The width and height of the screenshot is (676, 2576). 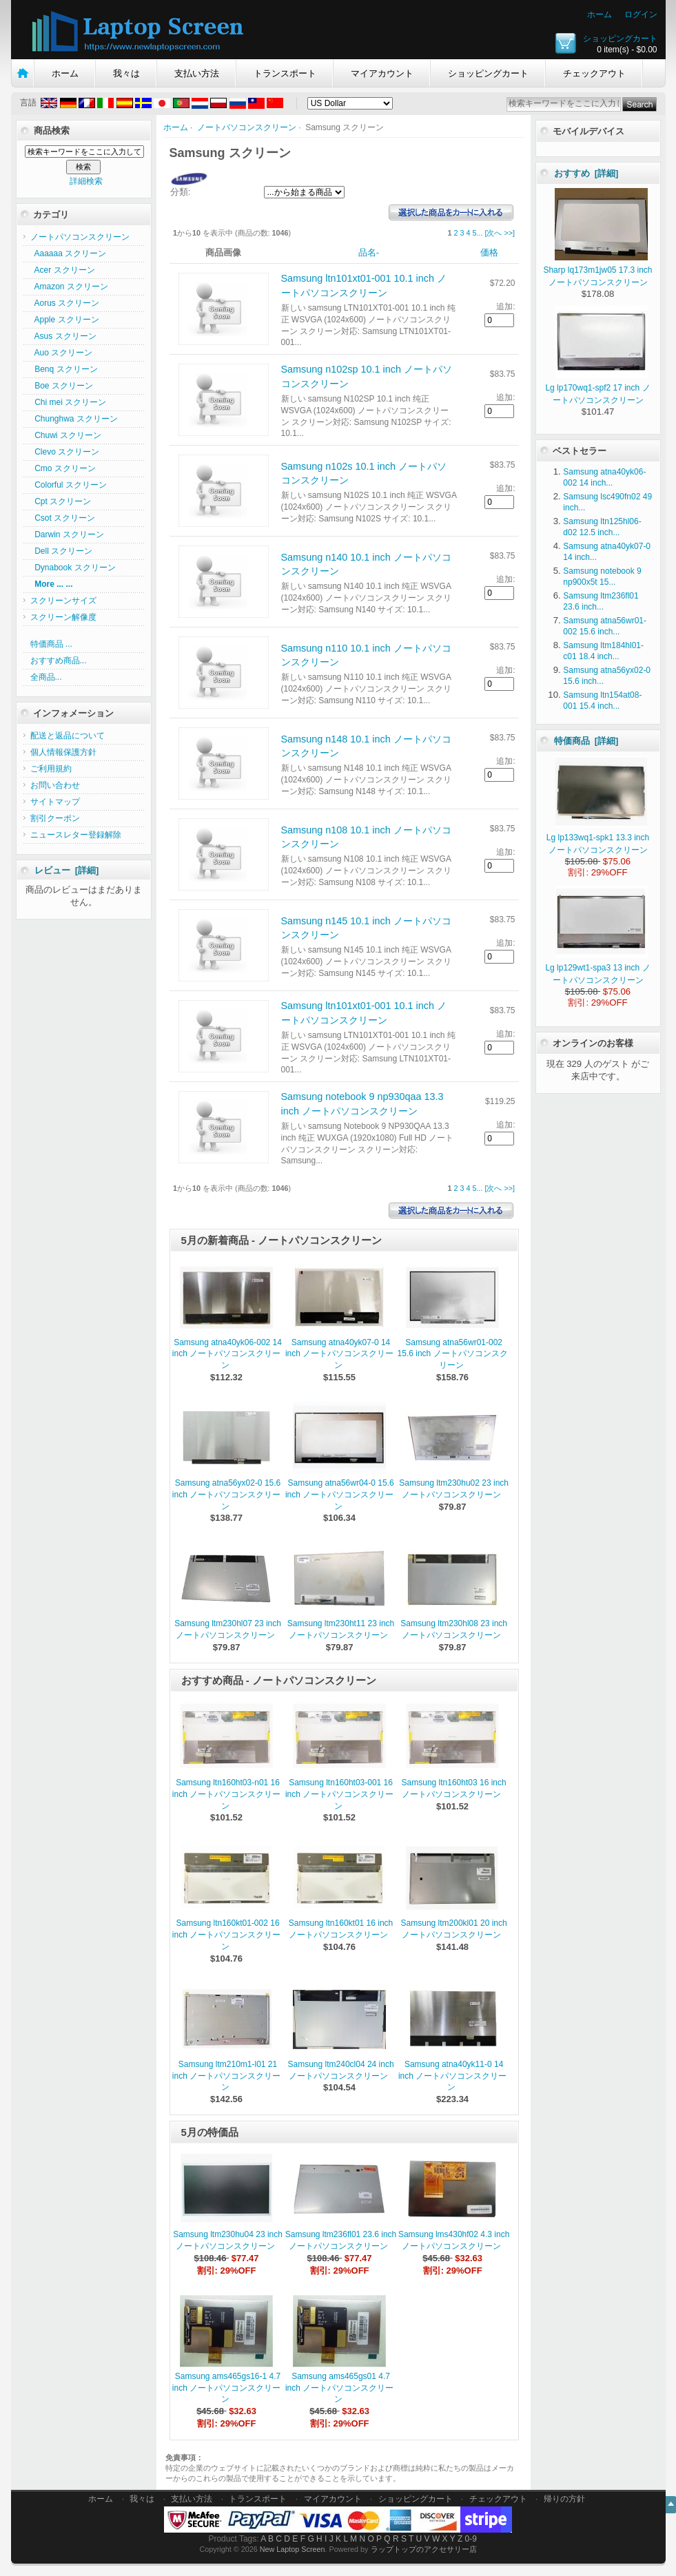 What do you see at coordinates (55, 802) in the screenshot?
I see `サイトマップ` at bounding box center [55, 802].